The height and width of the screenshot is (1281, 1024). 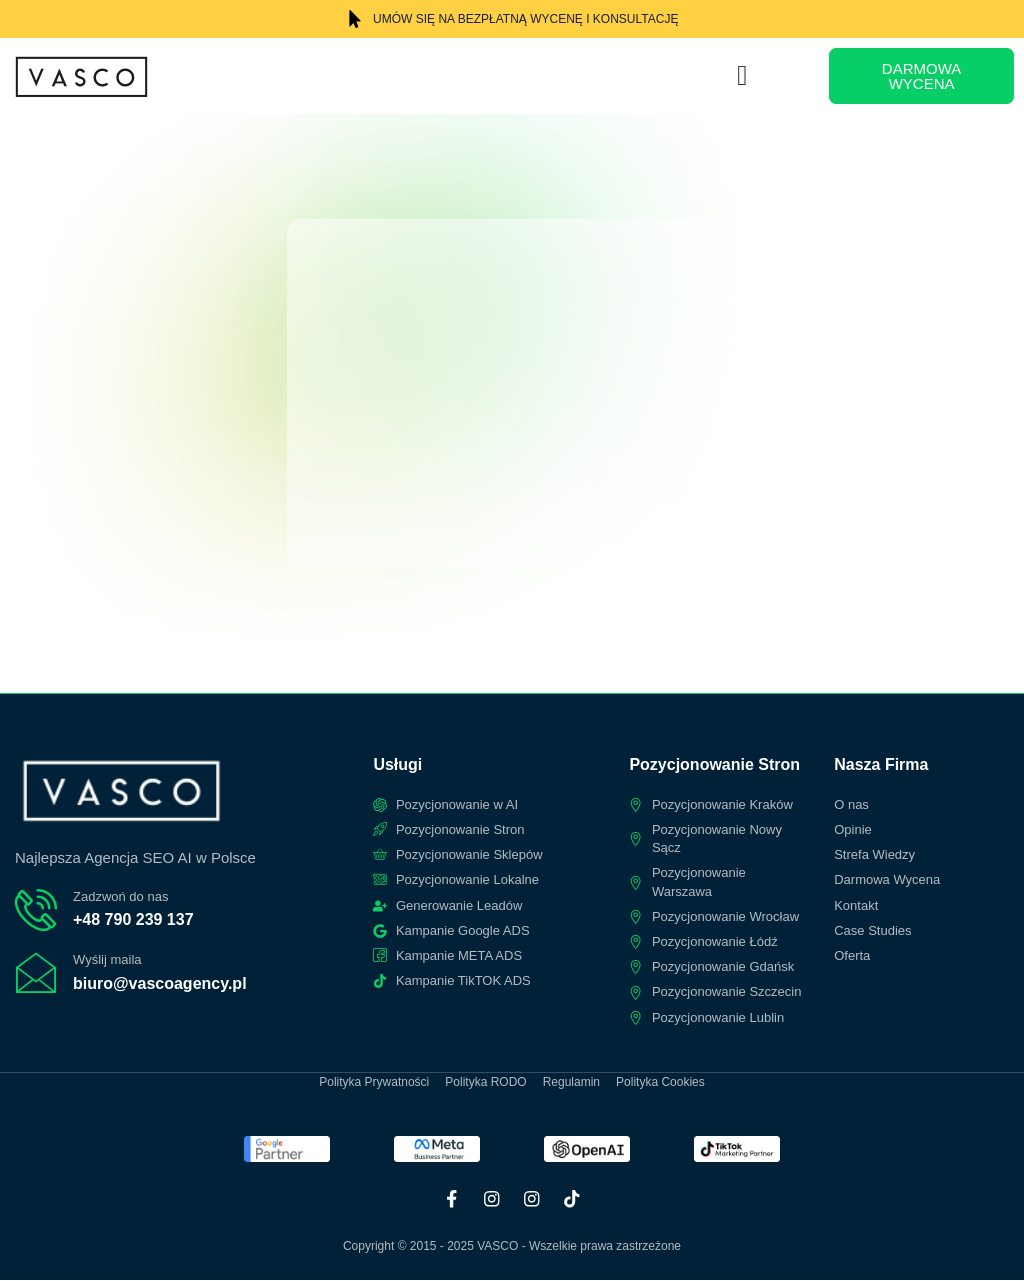 I want to click on Pozycjonowanie Stron, so click(x=714, y=764).